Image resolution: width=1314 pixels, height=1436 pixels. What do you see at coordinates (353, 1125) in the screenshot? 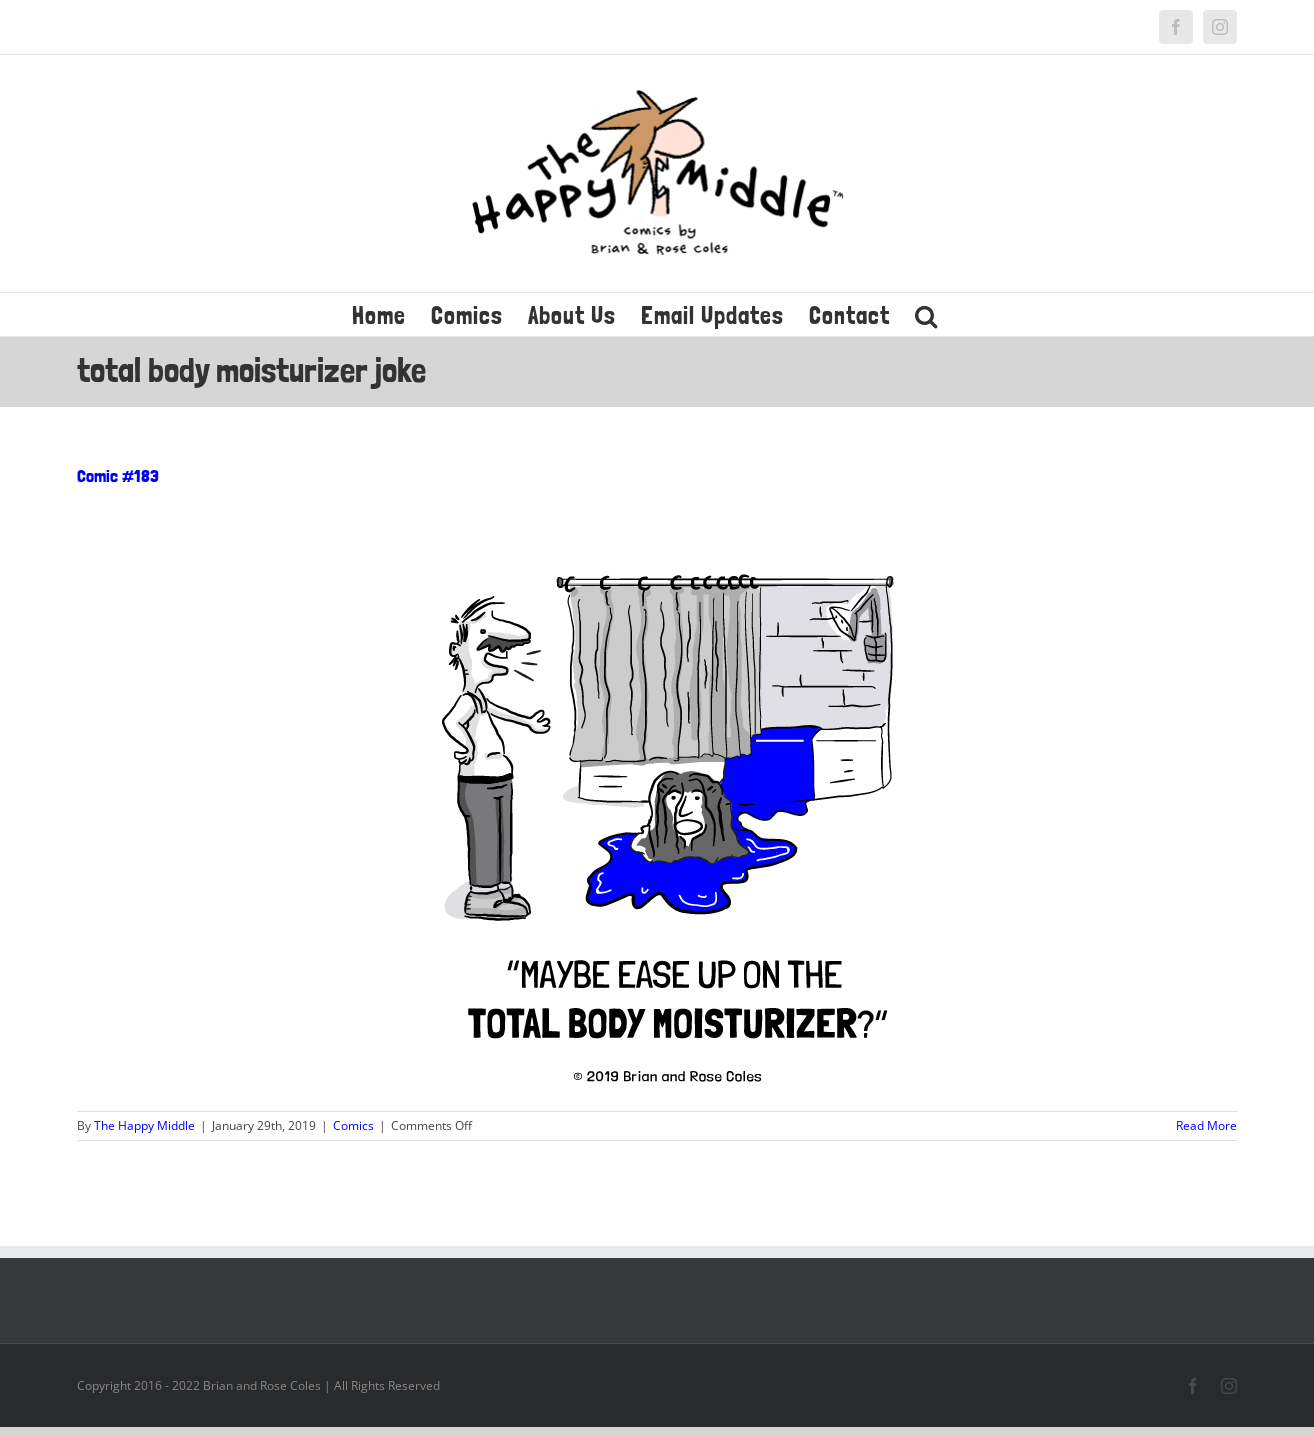
I see `Comics` at bounding box center [353, 1125].